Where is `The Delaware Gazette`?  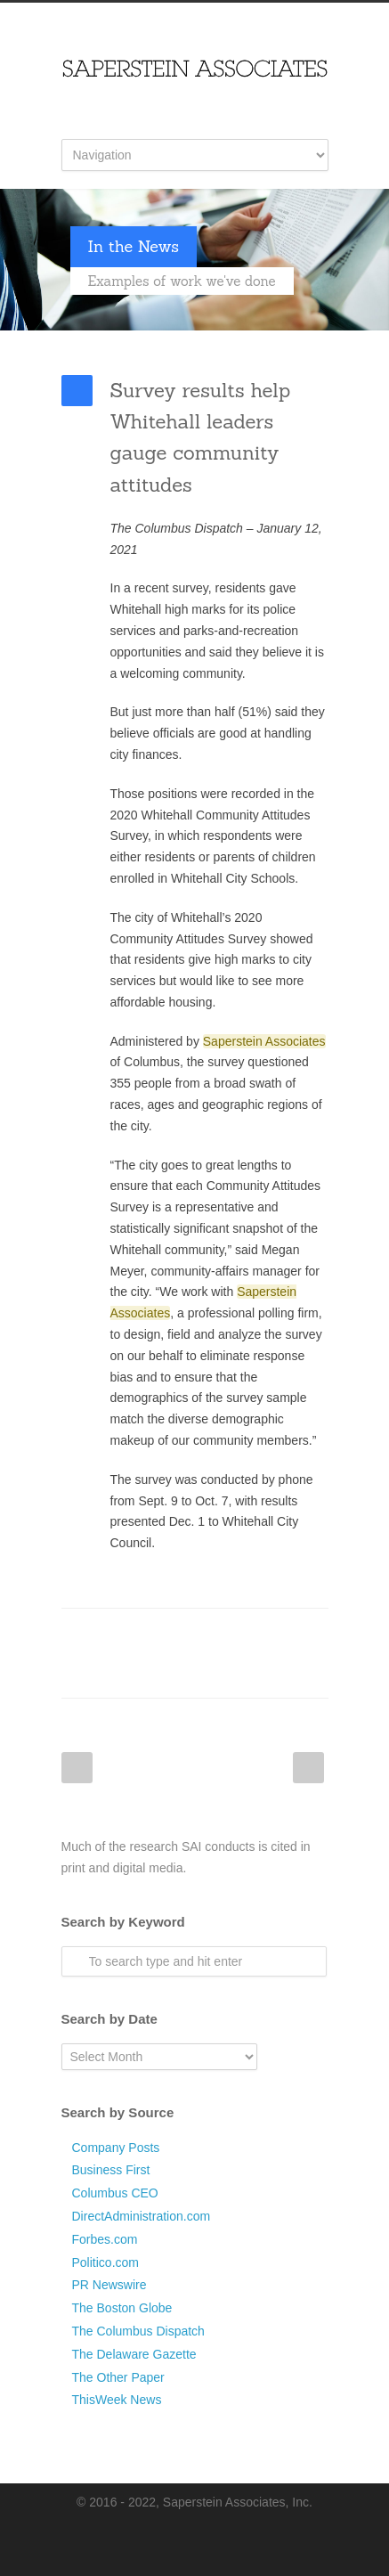
The Delaware Gazette is located at coordinates (134, 2354).